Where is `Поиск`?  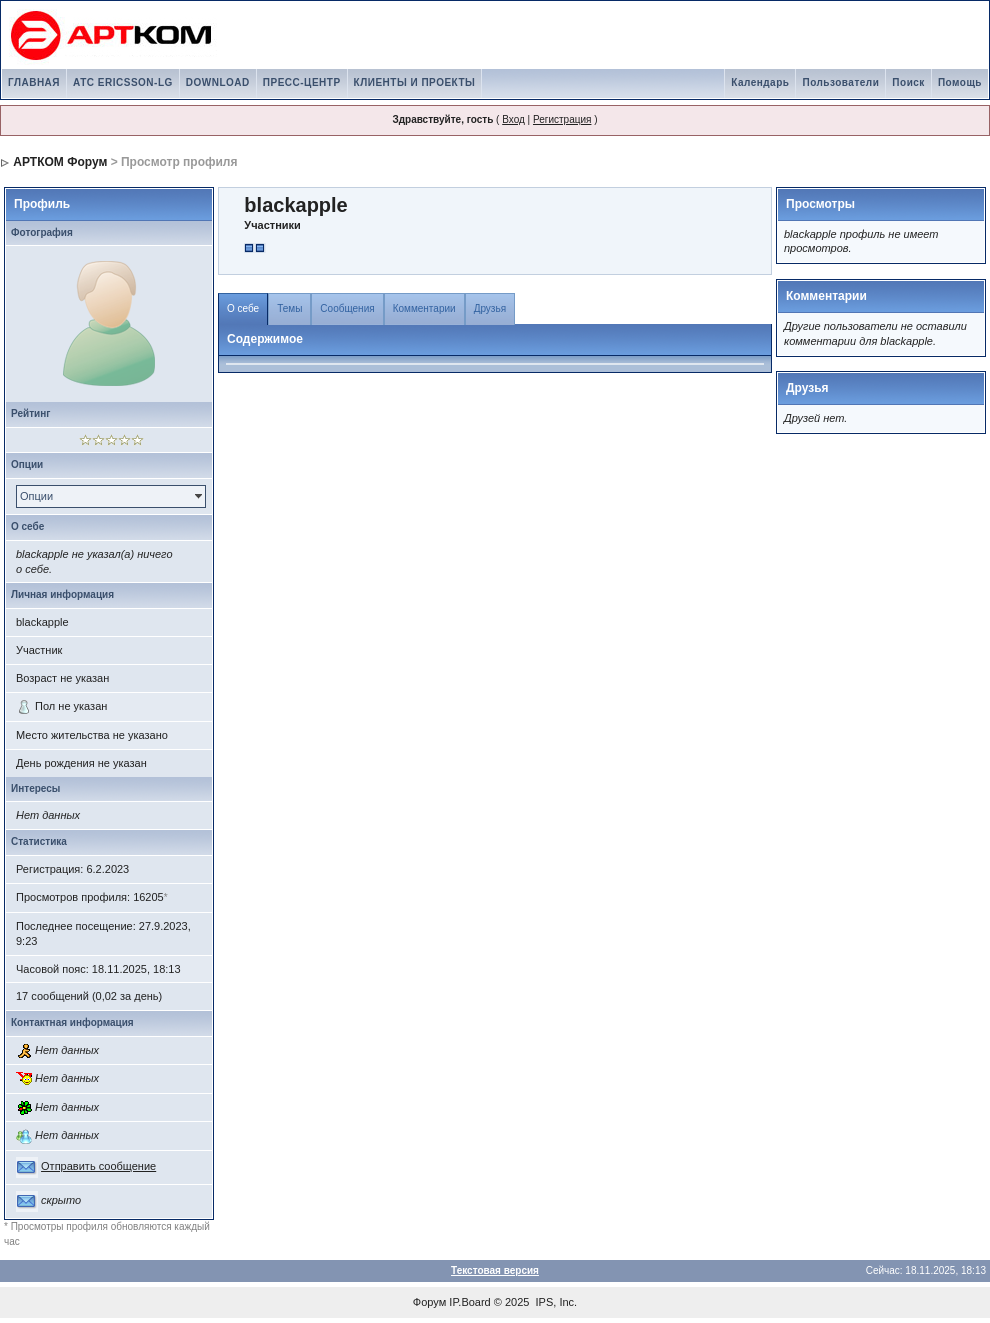 Поиск is located at coordinates (908, 82).